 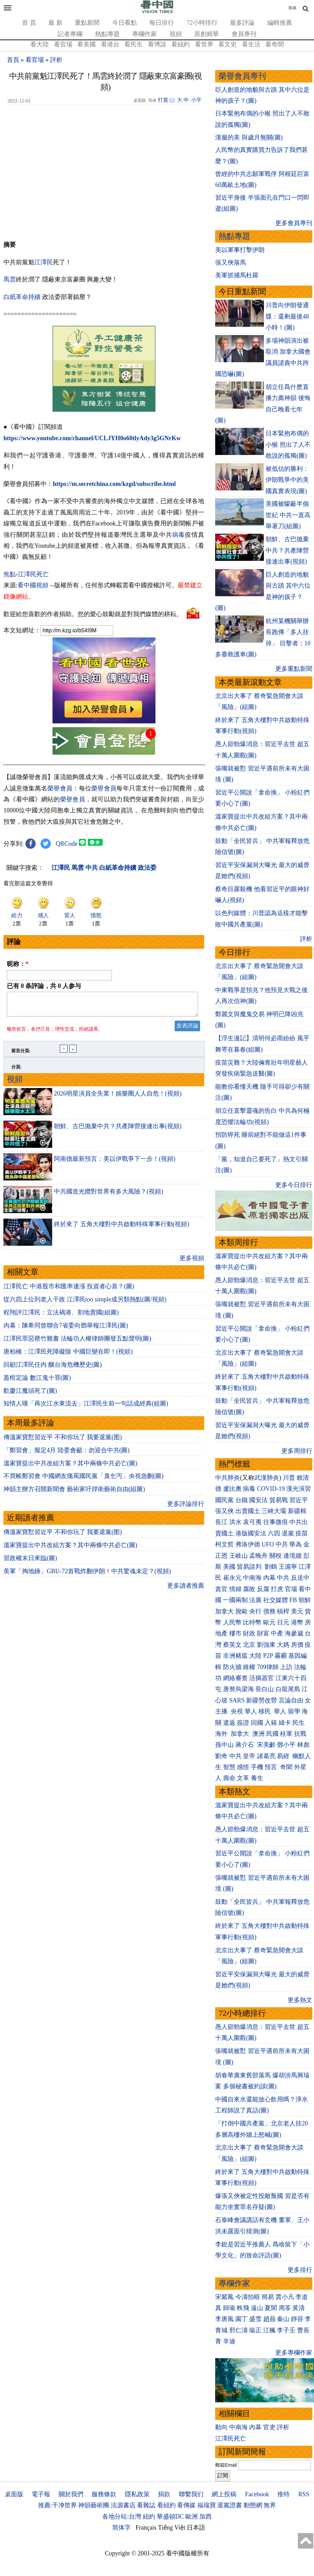 What do you see at coordinates (176, 34) in the screenshot?
I see `視頻` at bounding box center [176, 34].